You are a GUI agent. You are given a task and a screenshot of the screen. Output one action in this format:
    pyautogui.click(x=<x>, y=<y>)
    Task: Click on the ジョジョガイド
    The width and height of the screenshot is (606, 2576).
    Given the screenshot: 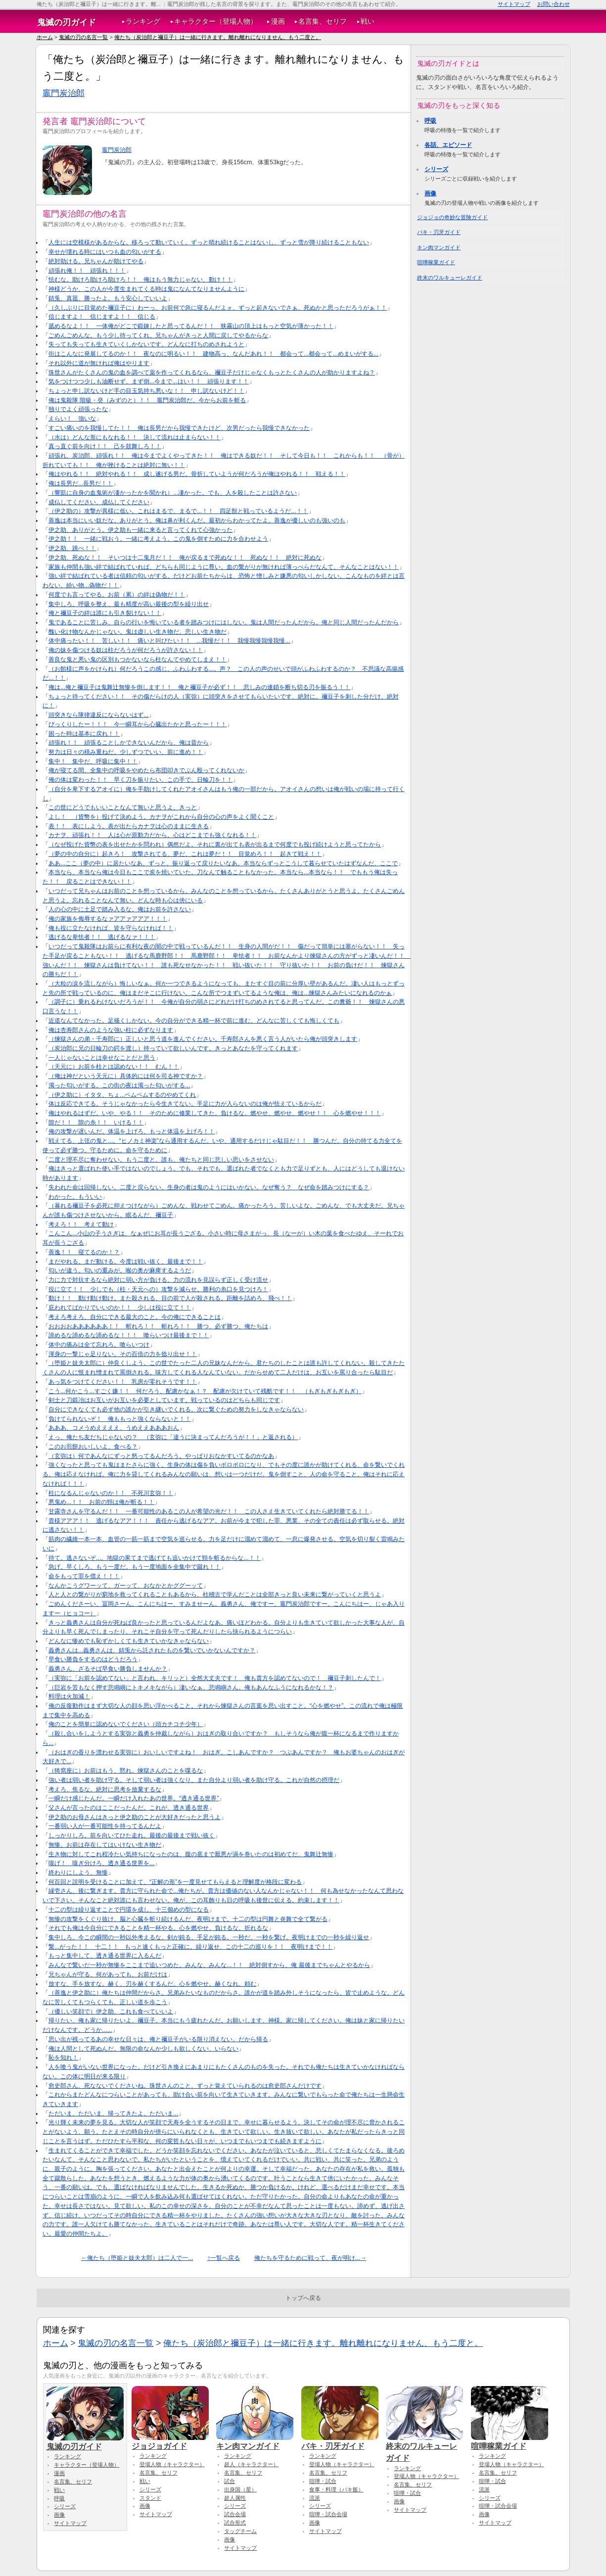 What is the action you would take?
    pyautogui.click(x=170, y=2441)
    